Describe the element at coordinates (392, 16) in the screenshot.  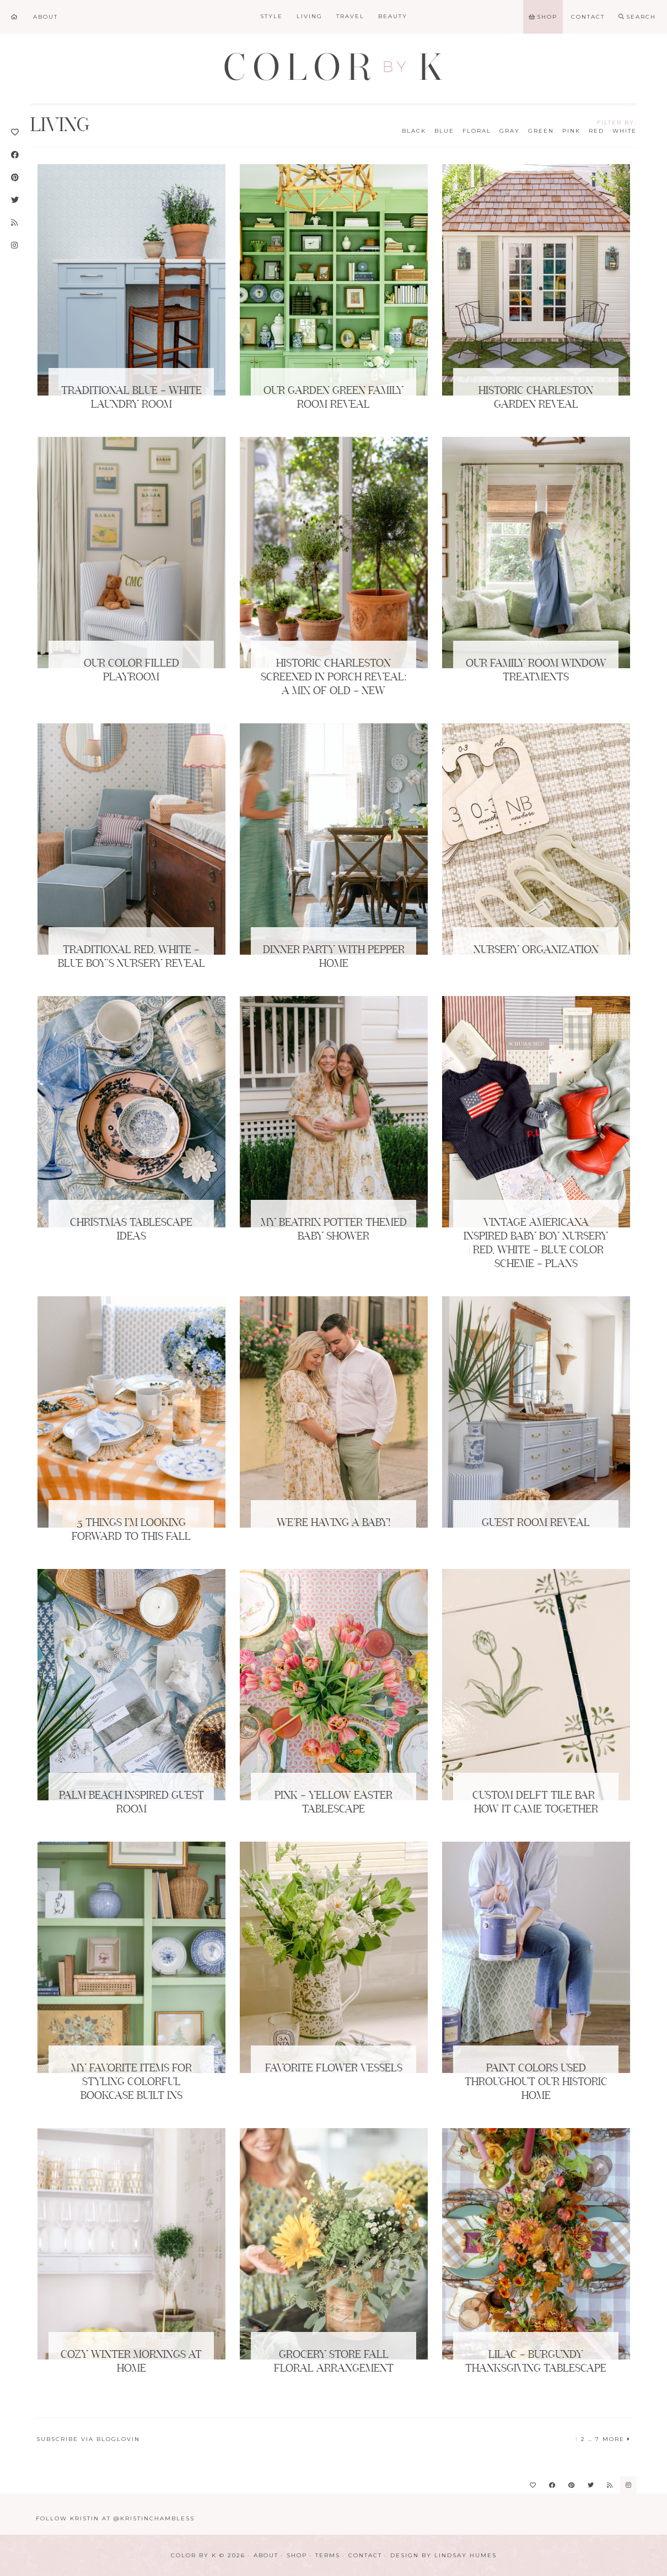
I see `Beauty` at that location.